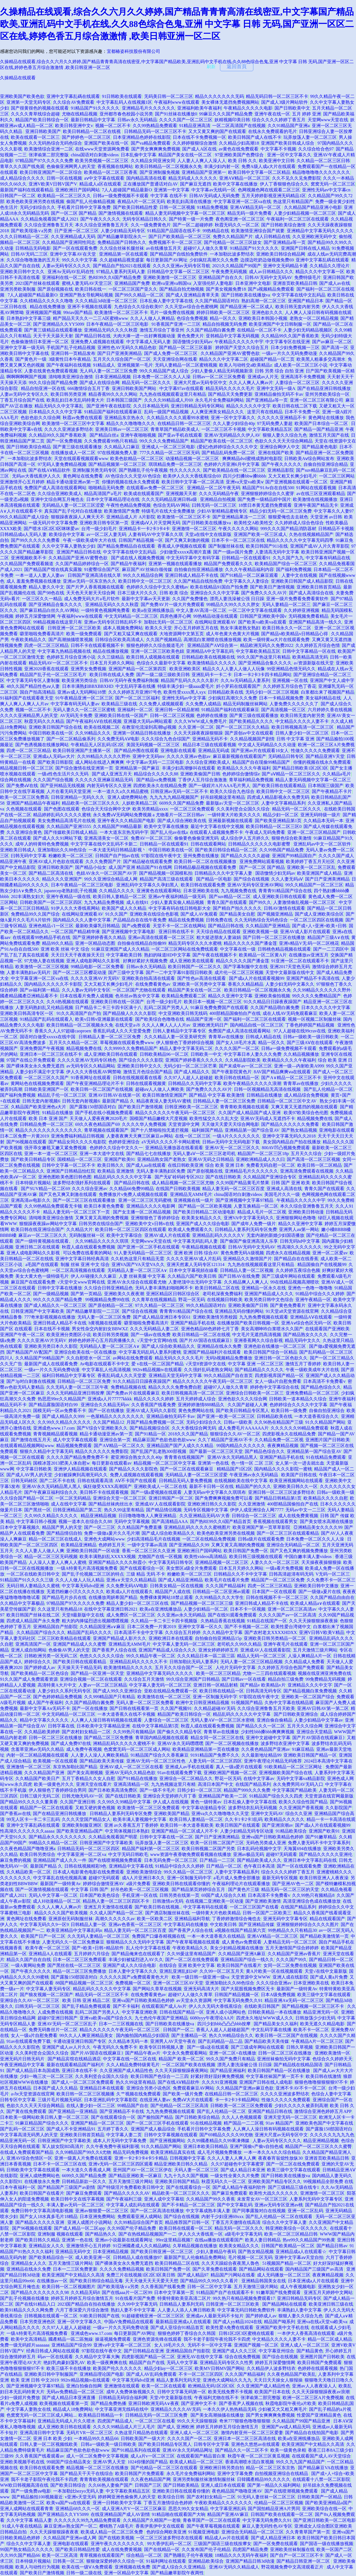  What do you see at coordinates (305, 1661) in the screenshot?
I see `久久精品成人免费看` at bounding box center [305, 1661].